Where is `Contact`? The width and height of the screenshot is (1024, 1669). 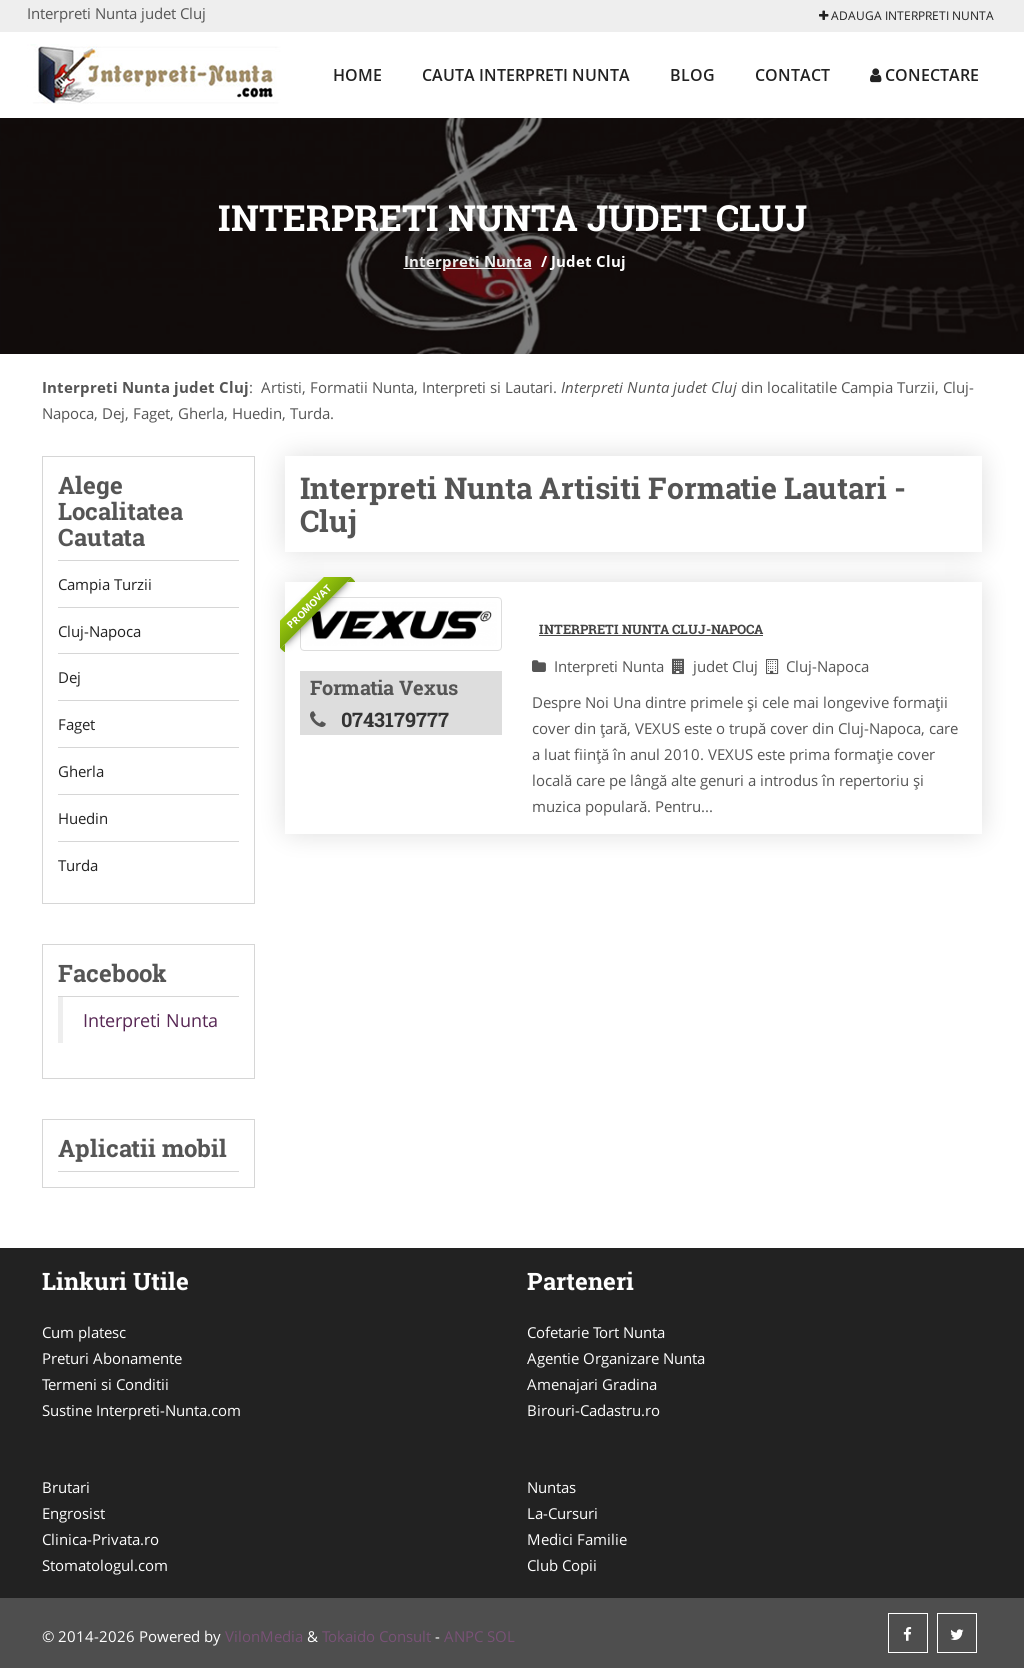
Contact is located at coordinates (792, 75).